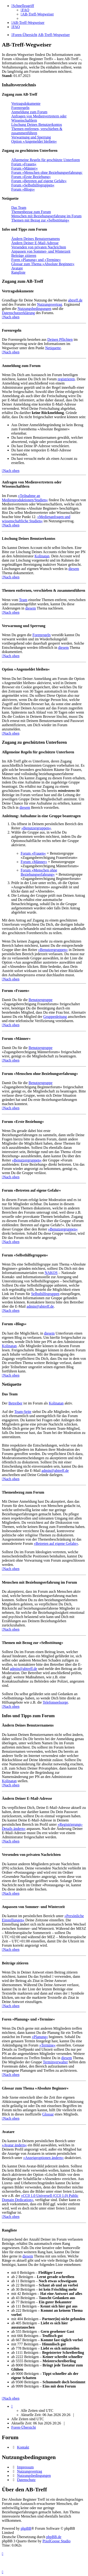 This screenshot has width=88, height=2576. I want to click on [menuitem], so click(25, 10).